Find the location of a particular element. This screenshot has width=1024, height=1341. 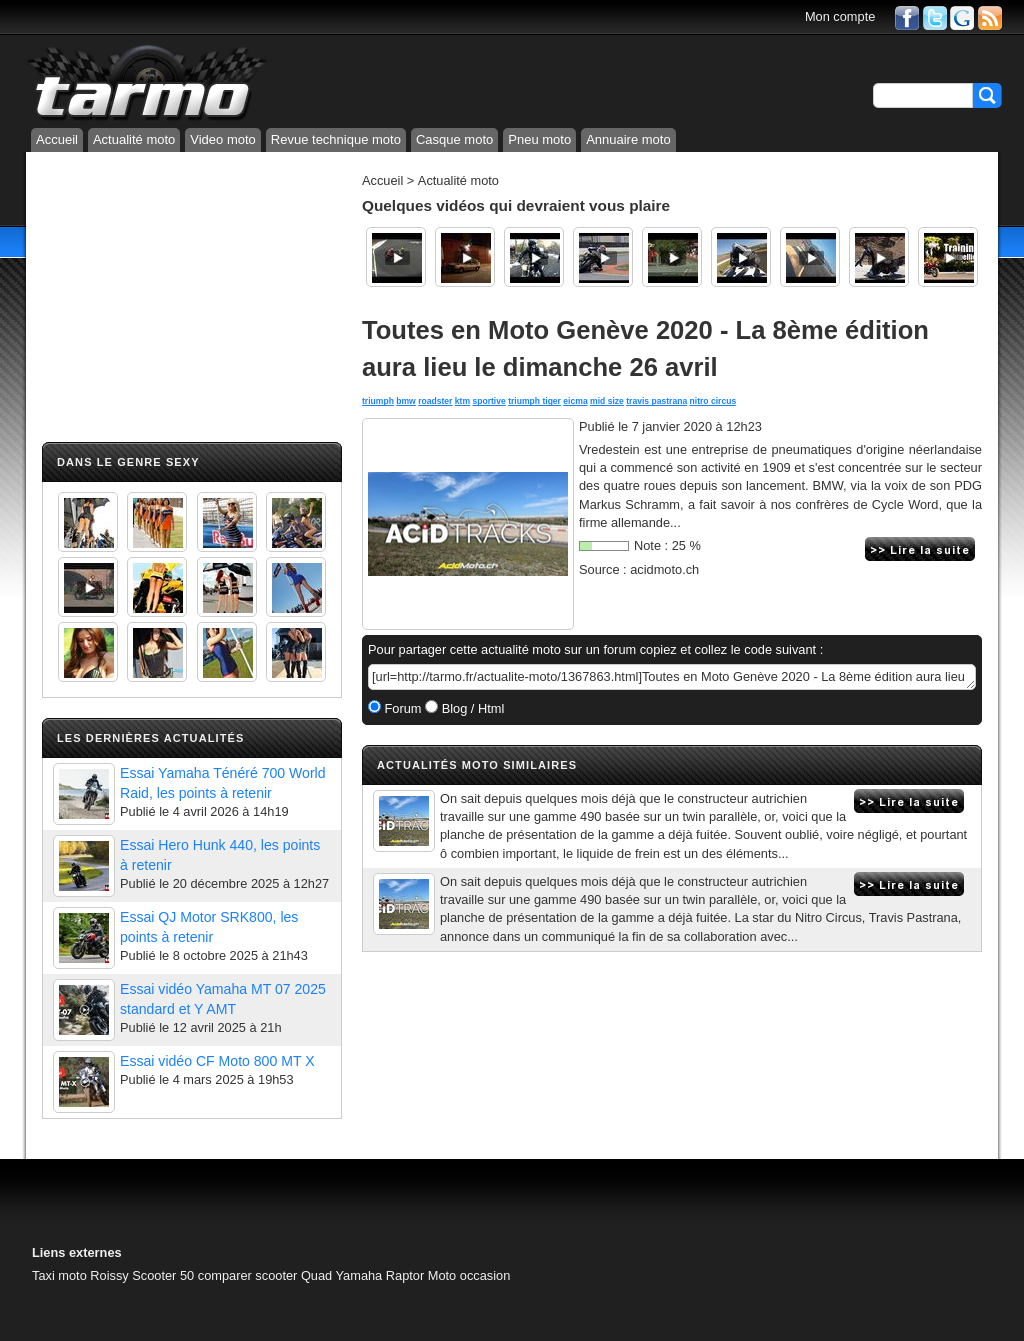

Revue technique moto is located at coordinates (336, 139).